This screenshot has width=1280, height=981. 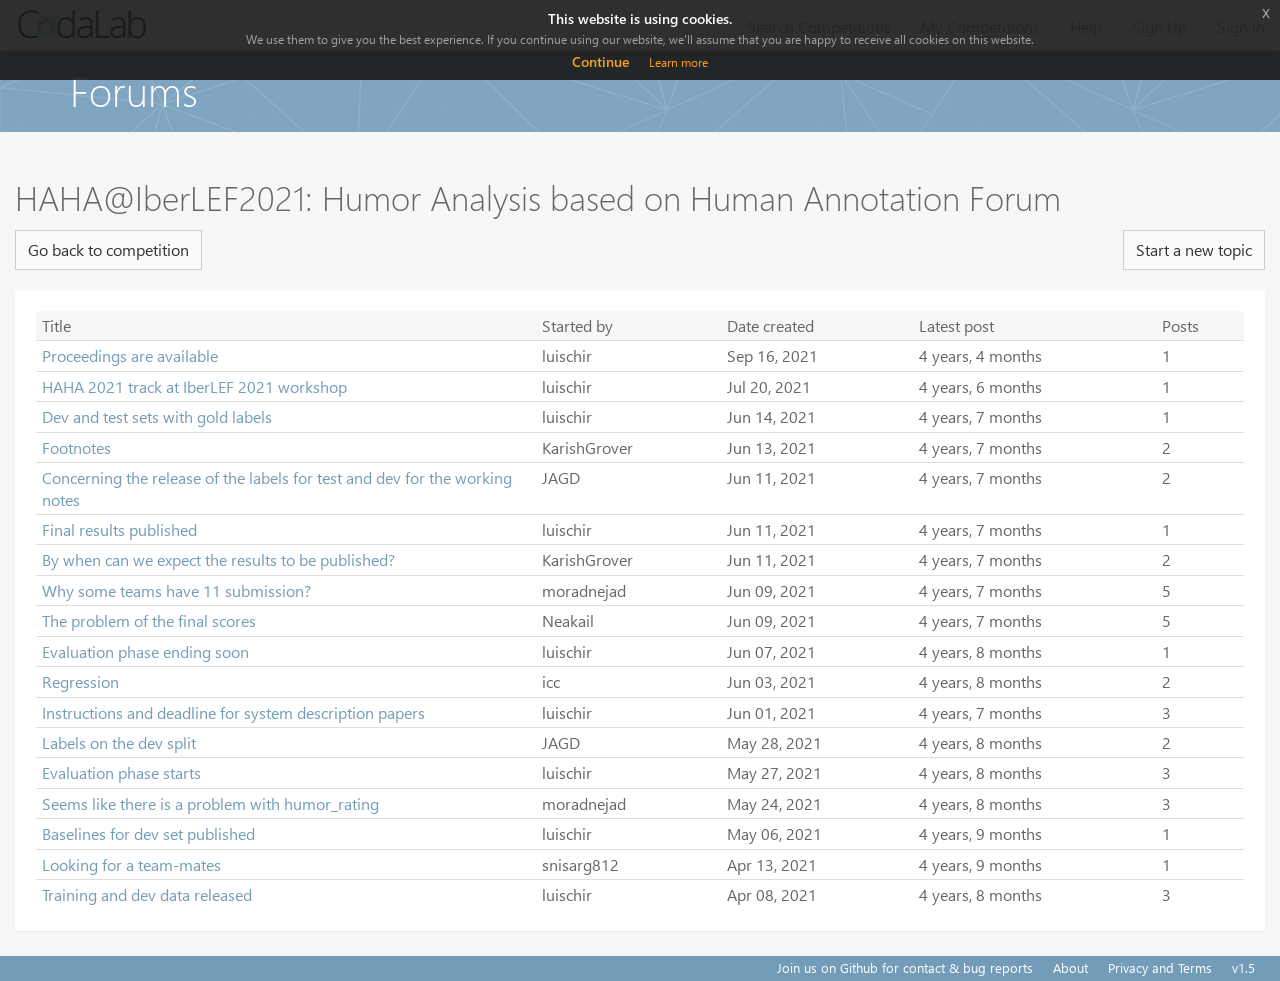 I want to click on The problem of the final scores, so click(x=149, y=620).